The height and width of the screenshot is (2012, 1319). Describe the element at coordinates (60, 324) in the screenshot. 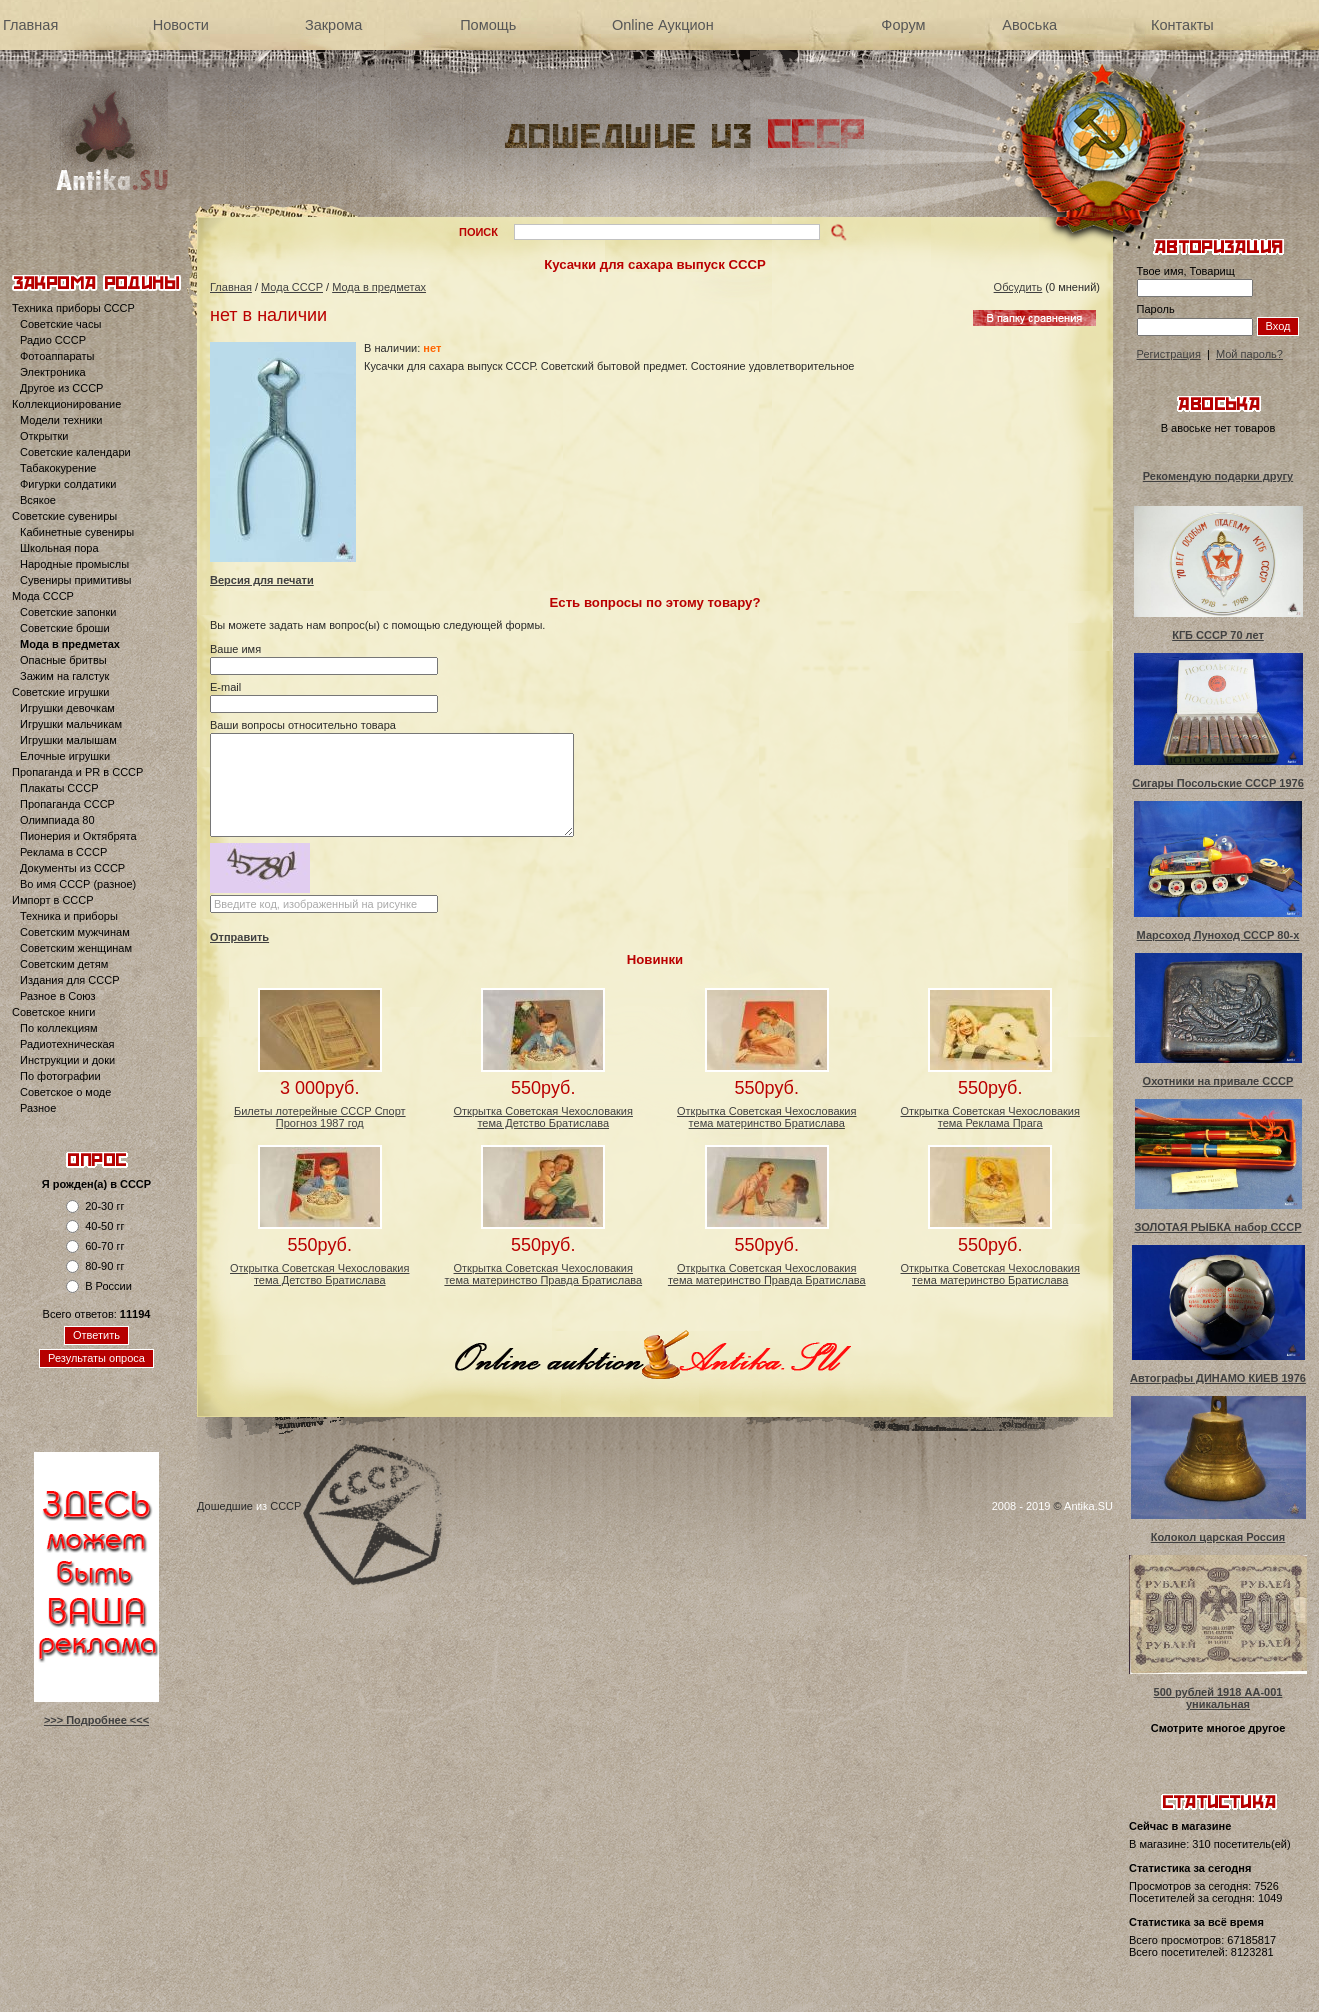

I see `Советские часы` at that location.